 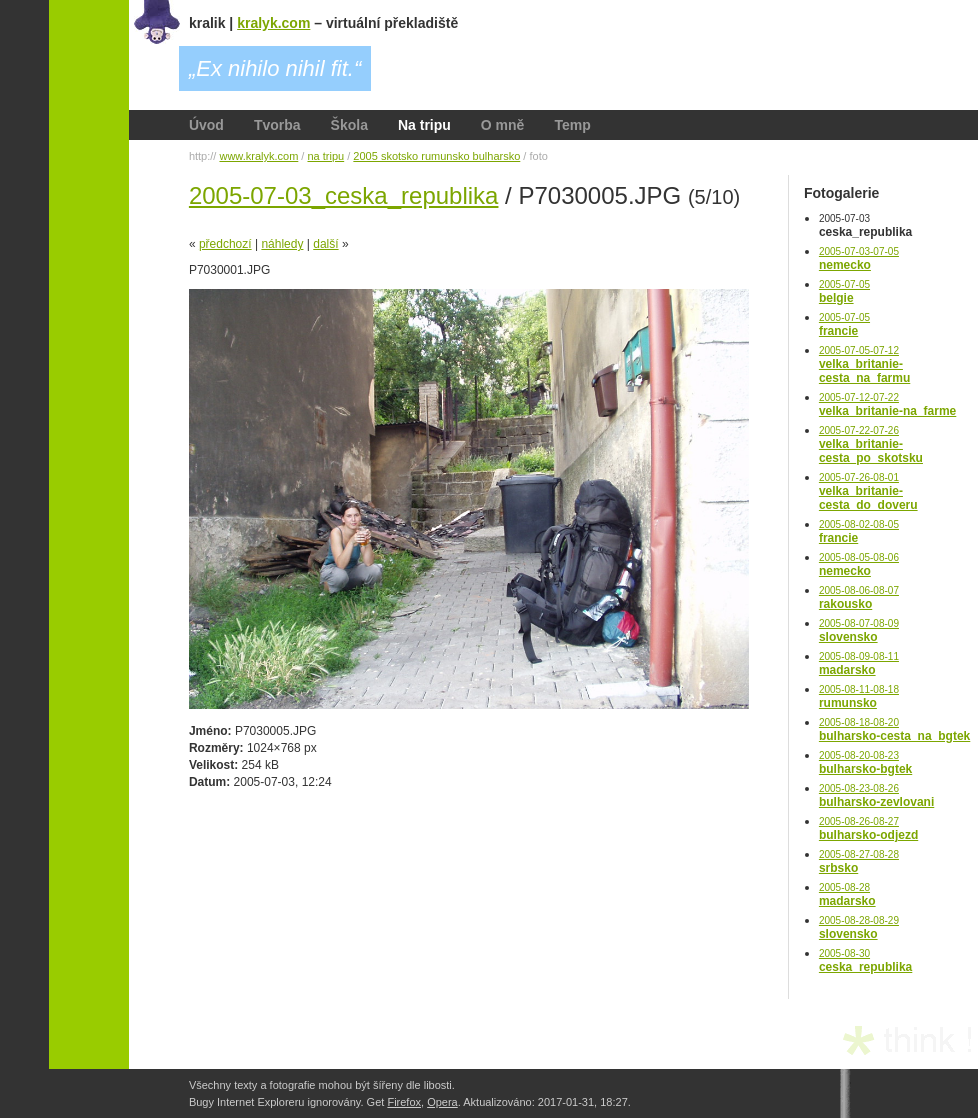 I want to click on www.kralyk.com, so click(x=258, y=156).